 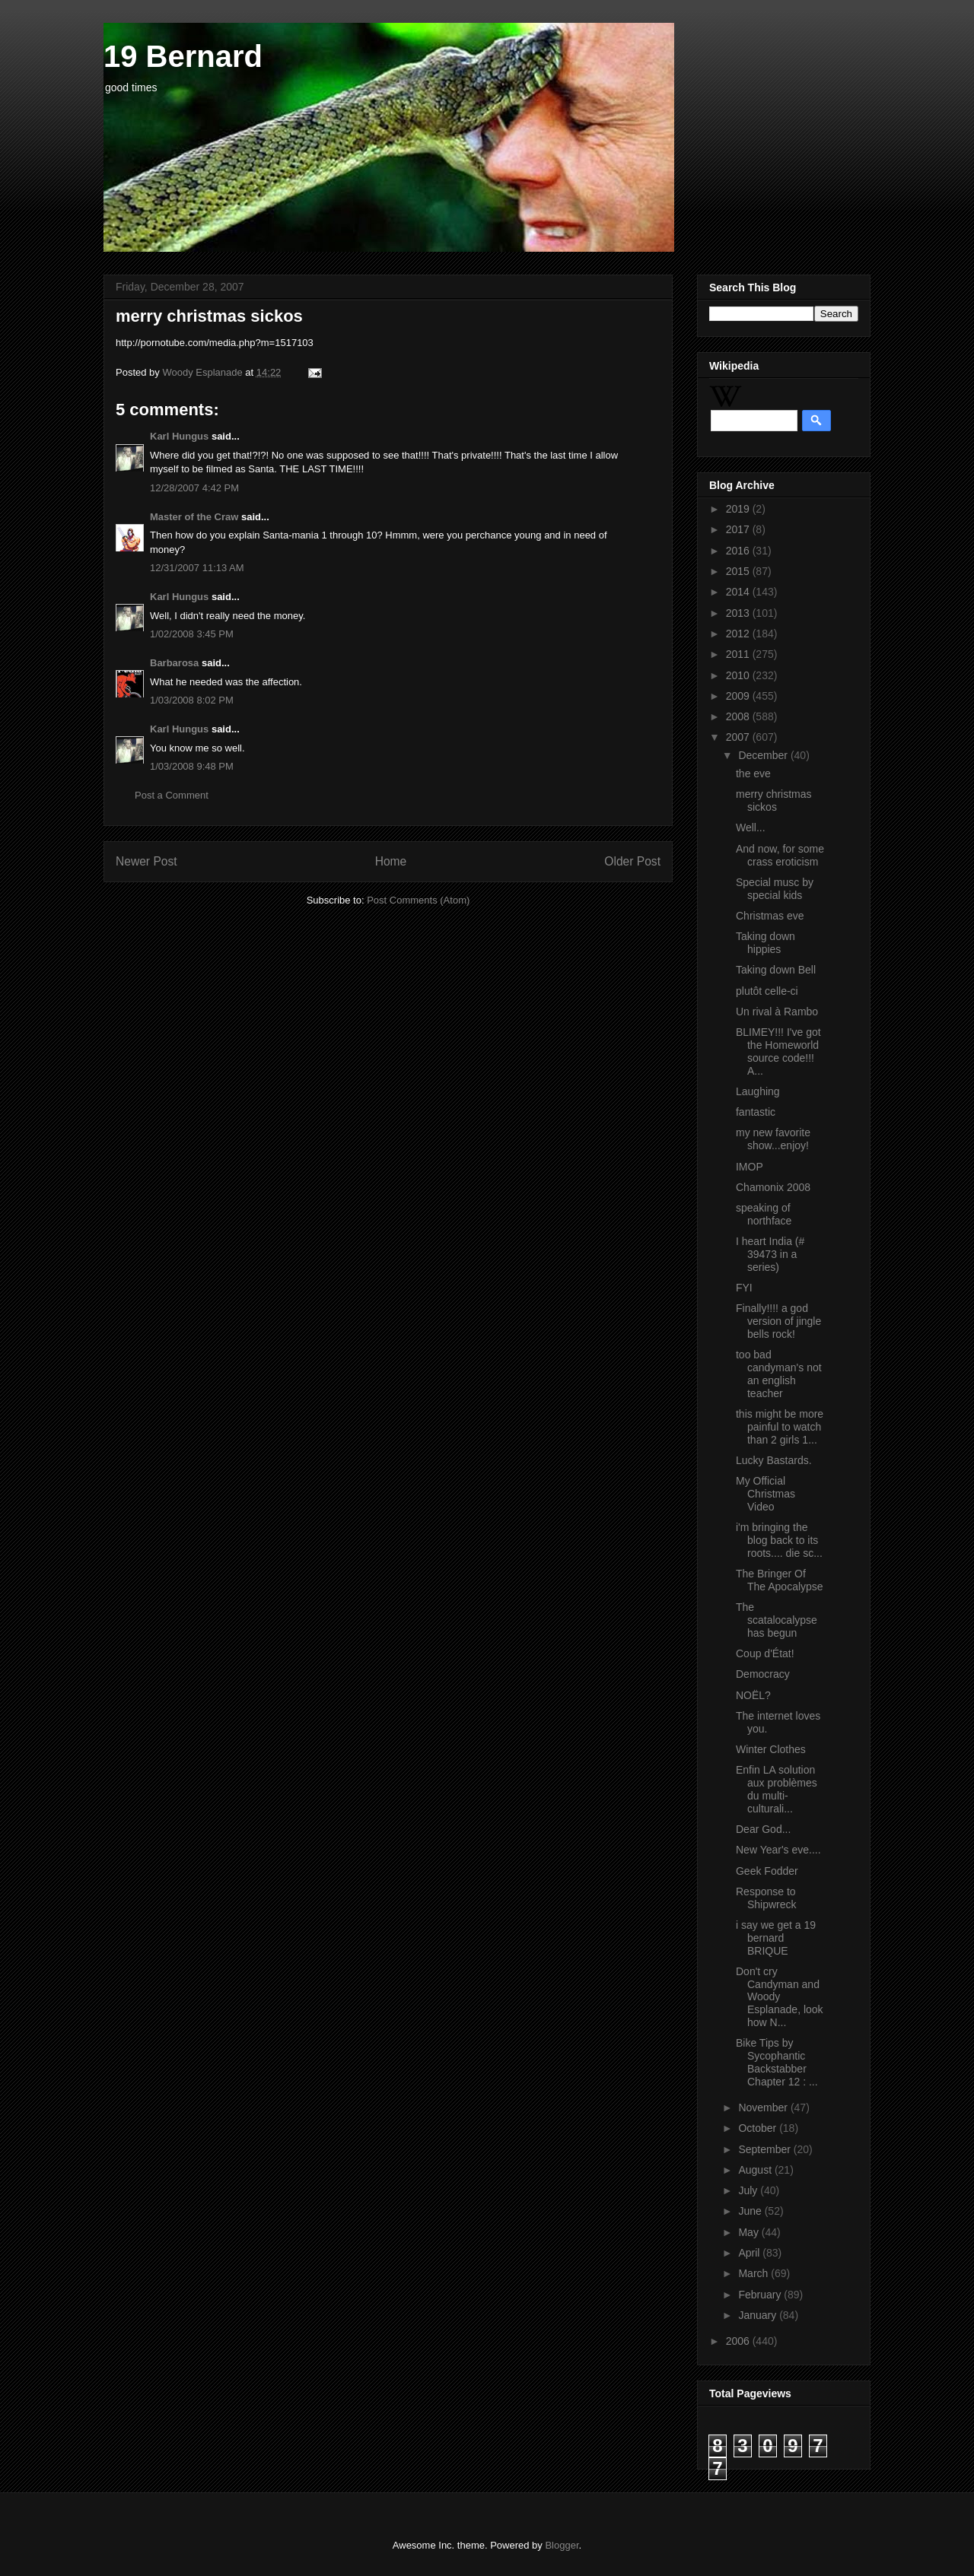 What do you see at coordinates (770, 1254) in the screenshot?
I see `I heart India (# 39473 in a series)` at bounding box center [770, 1254].